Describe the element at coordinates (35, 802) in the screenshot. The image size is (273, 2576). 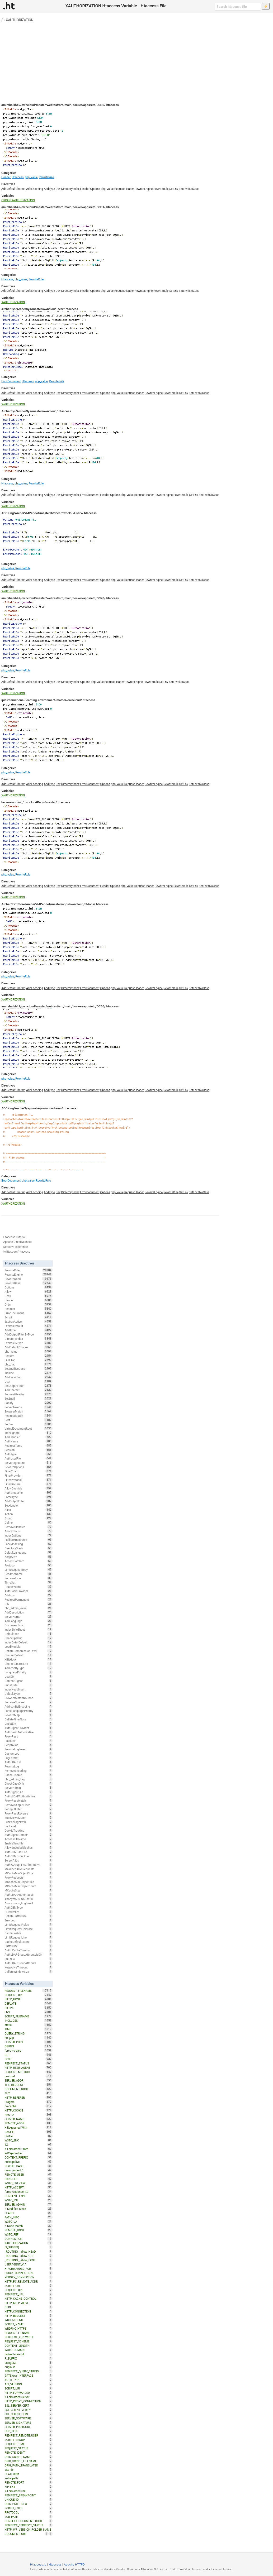
I see `kebenxiaoming/owncloudRedis/master/.htaccess` at that location.